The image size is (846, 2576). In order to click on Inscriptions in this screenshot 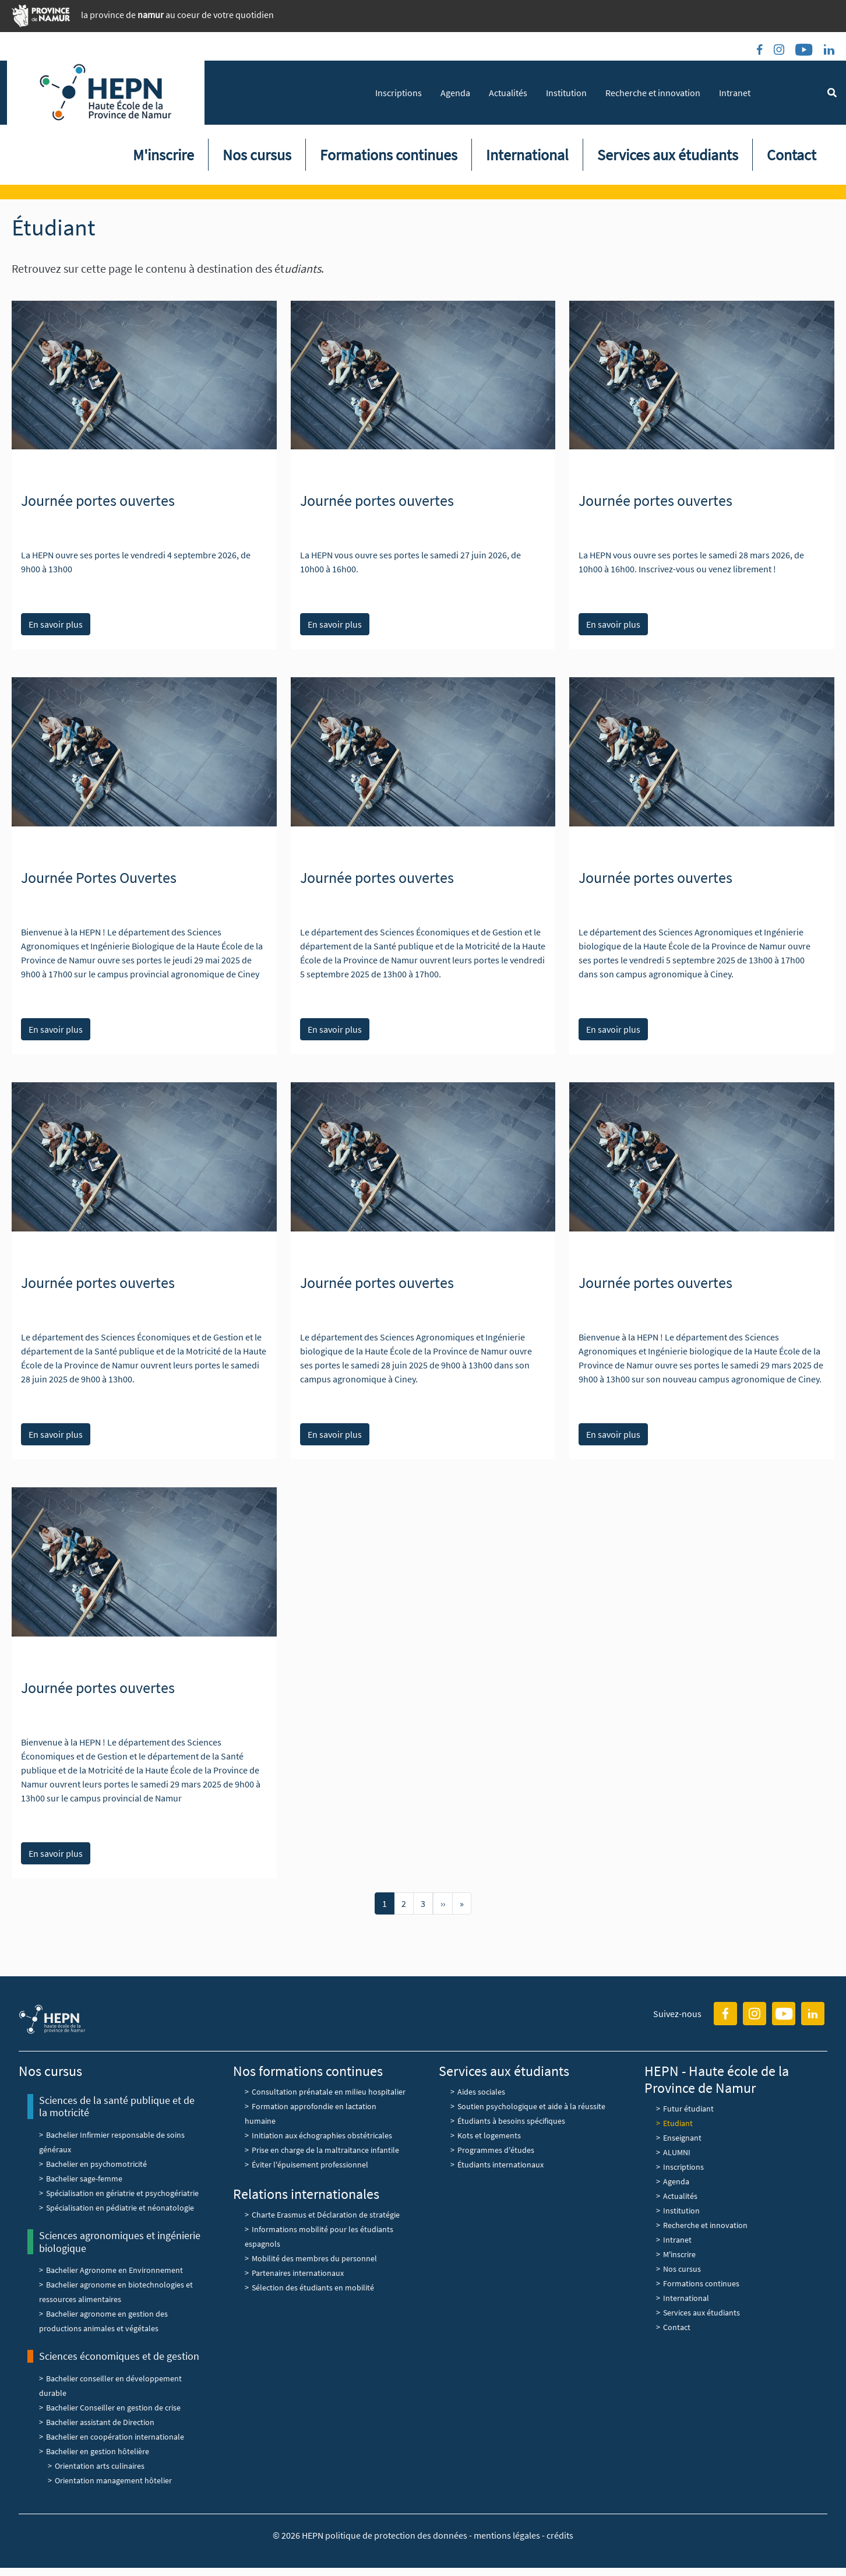, I will do `click(398, 92)`.